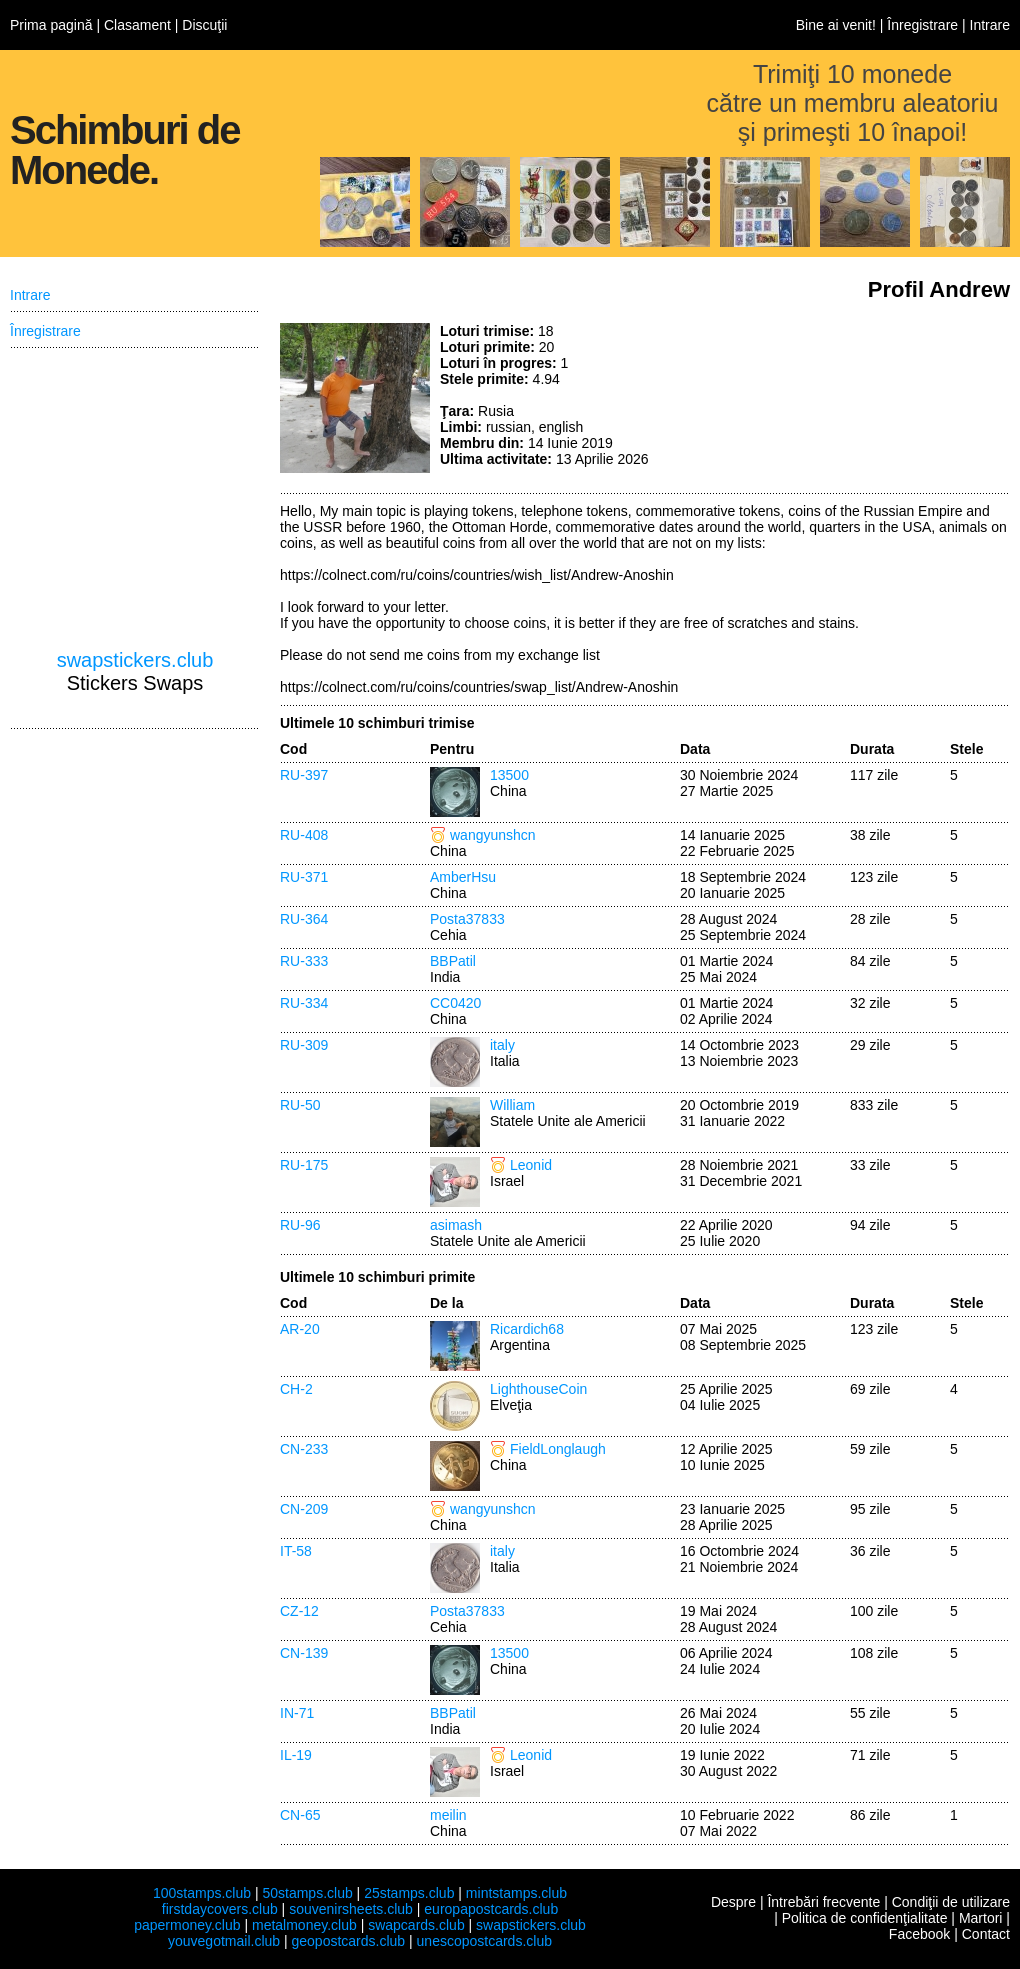  Describe the element at coordinates (304, 1925) in the screenshot. I see `metalmoney.club` at that location.